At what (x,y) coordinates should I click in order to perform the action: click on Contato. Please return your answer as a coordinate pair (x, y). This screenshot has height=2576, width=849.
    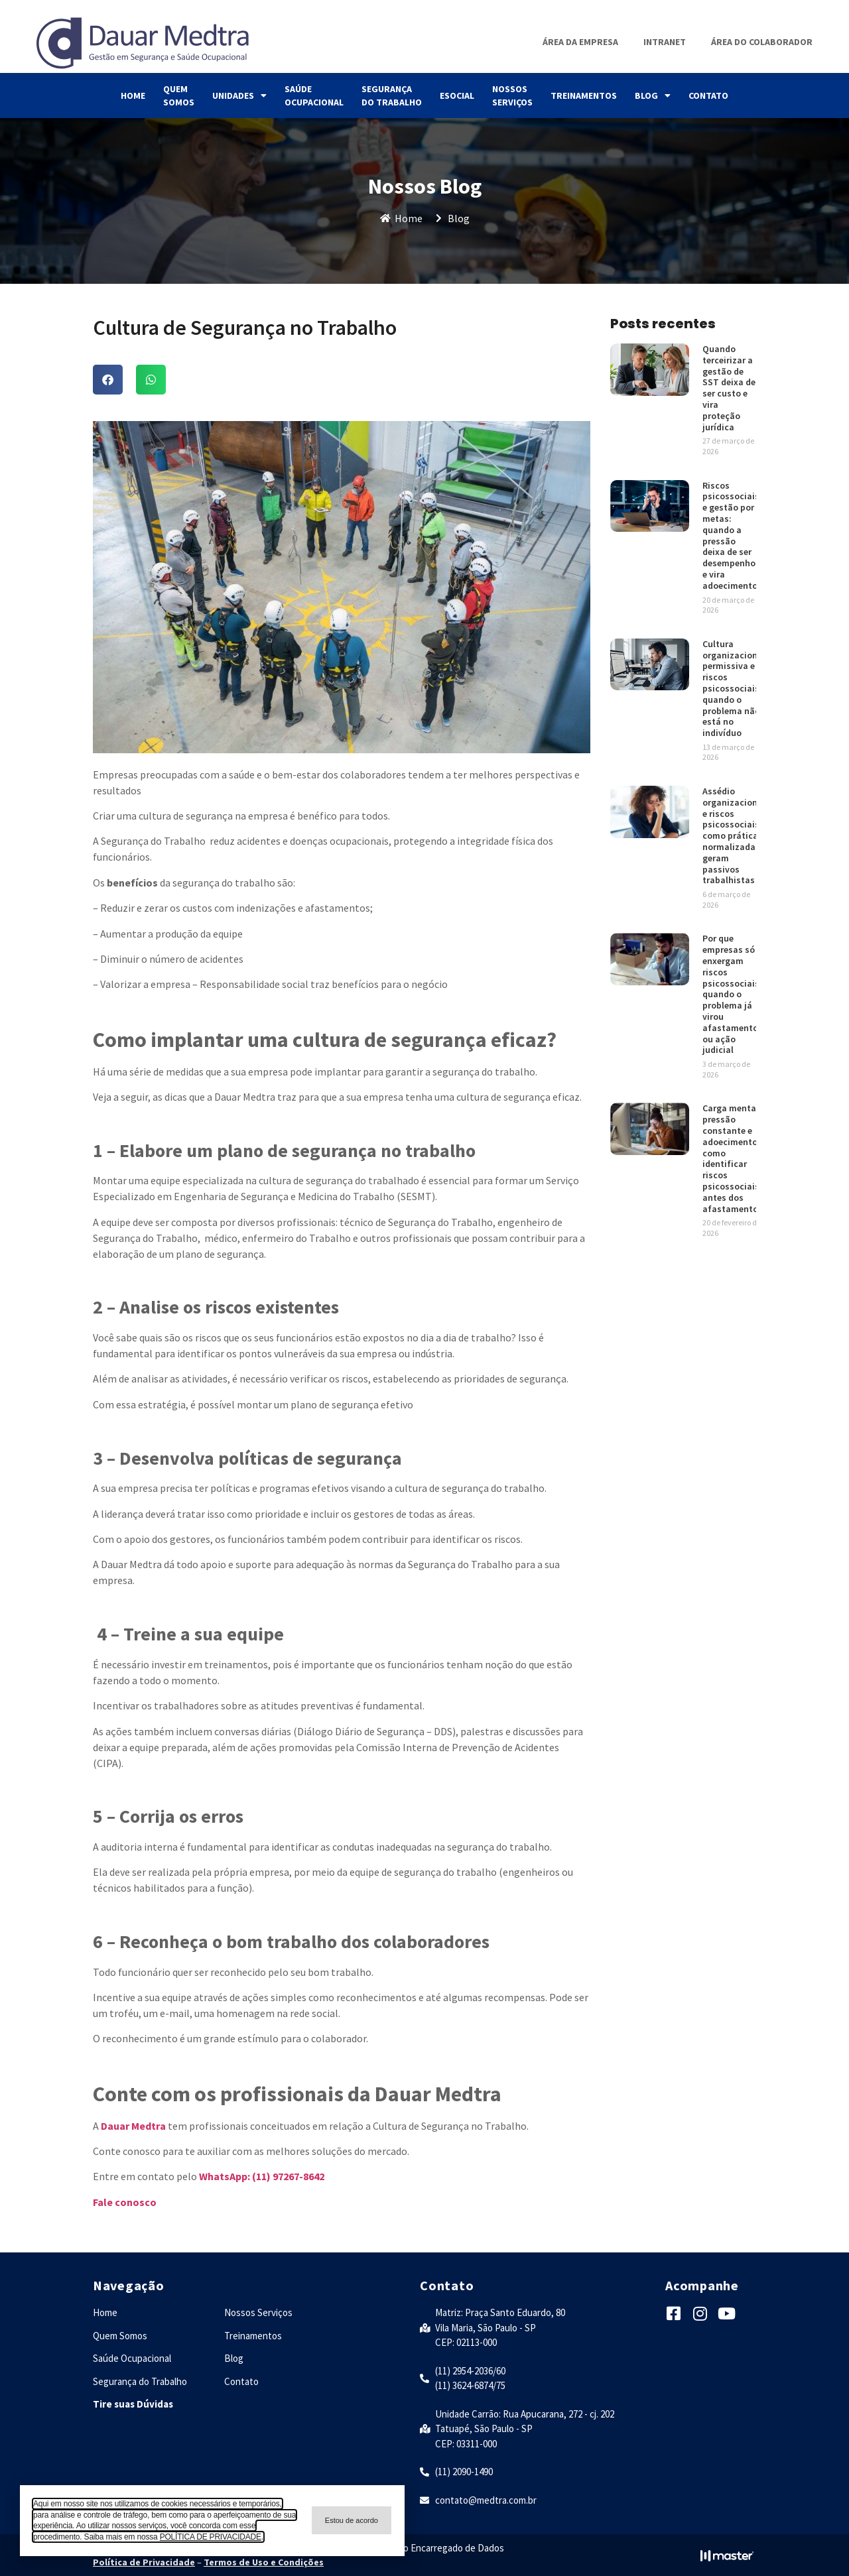
    Looking at the image, I should click on (708, 95).